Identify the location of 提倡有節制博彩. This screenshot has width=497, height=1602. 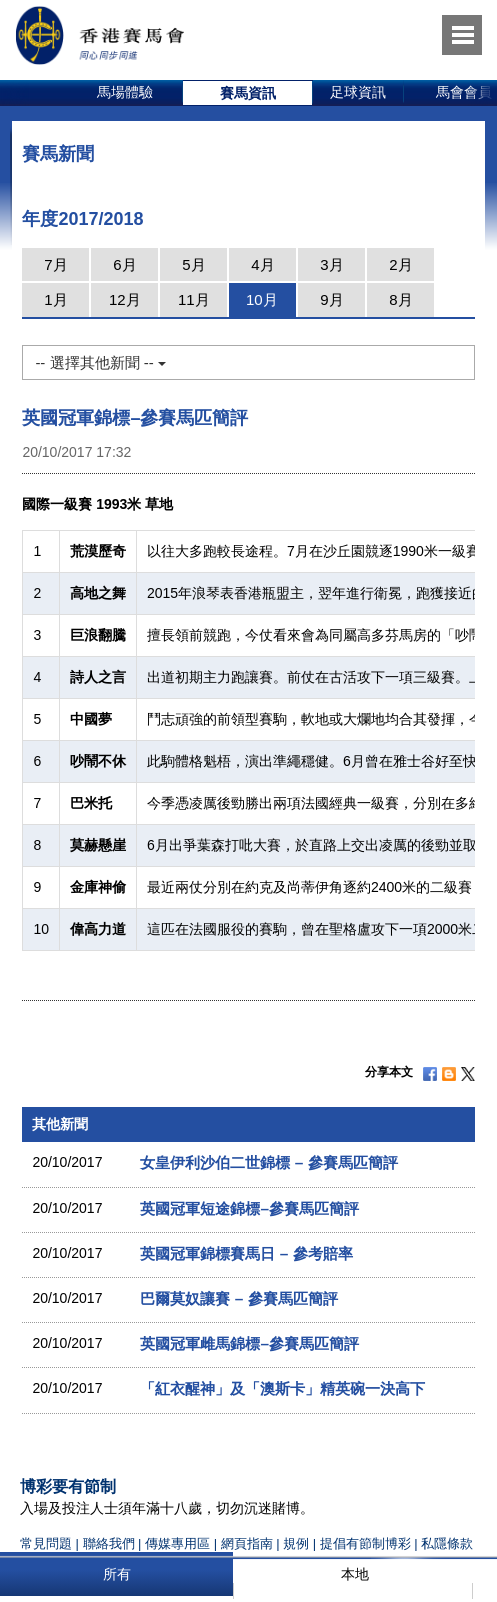
(365, 1543).